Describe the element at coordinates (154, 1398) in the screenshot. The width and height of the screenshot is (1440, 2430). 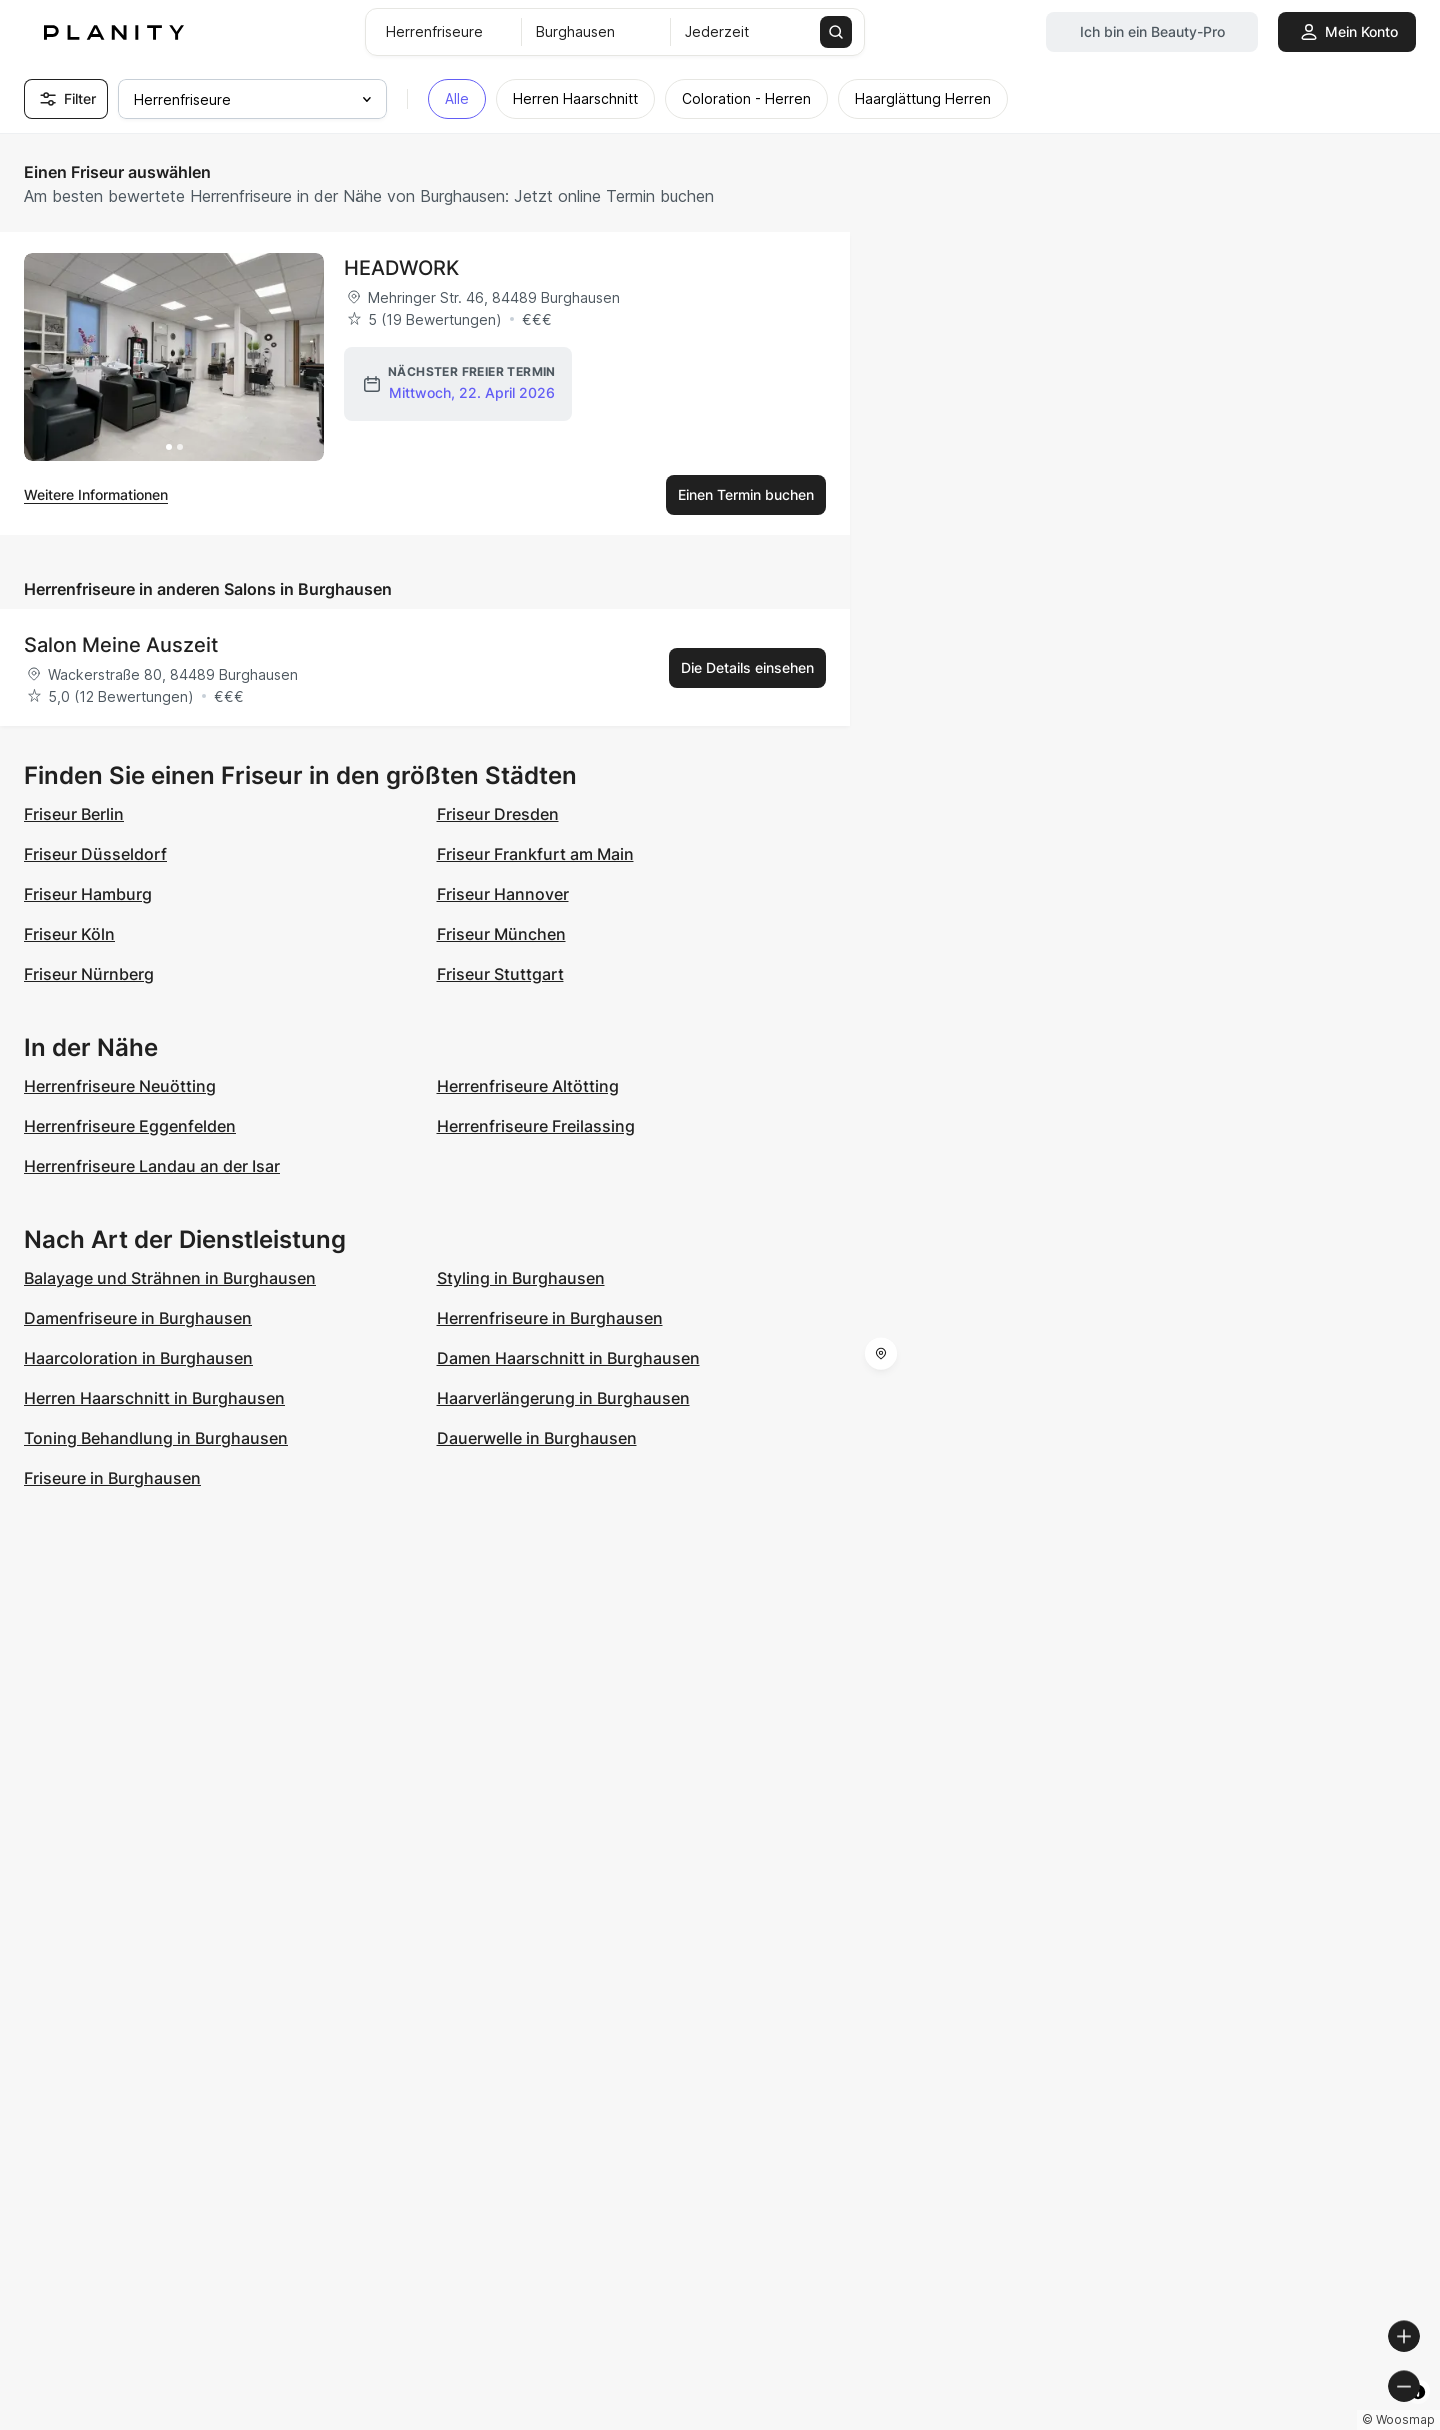
I see `Herren Haarschnitt in Burghausen` at that location.